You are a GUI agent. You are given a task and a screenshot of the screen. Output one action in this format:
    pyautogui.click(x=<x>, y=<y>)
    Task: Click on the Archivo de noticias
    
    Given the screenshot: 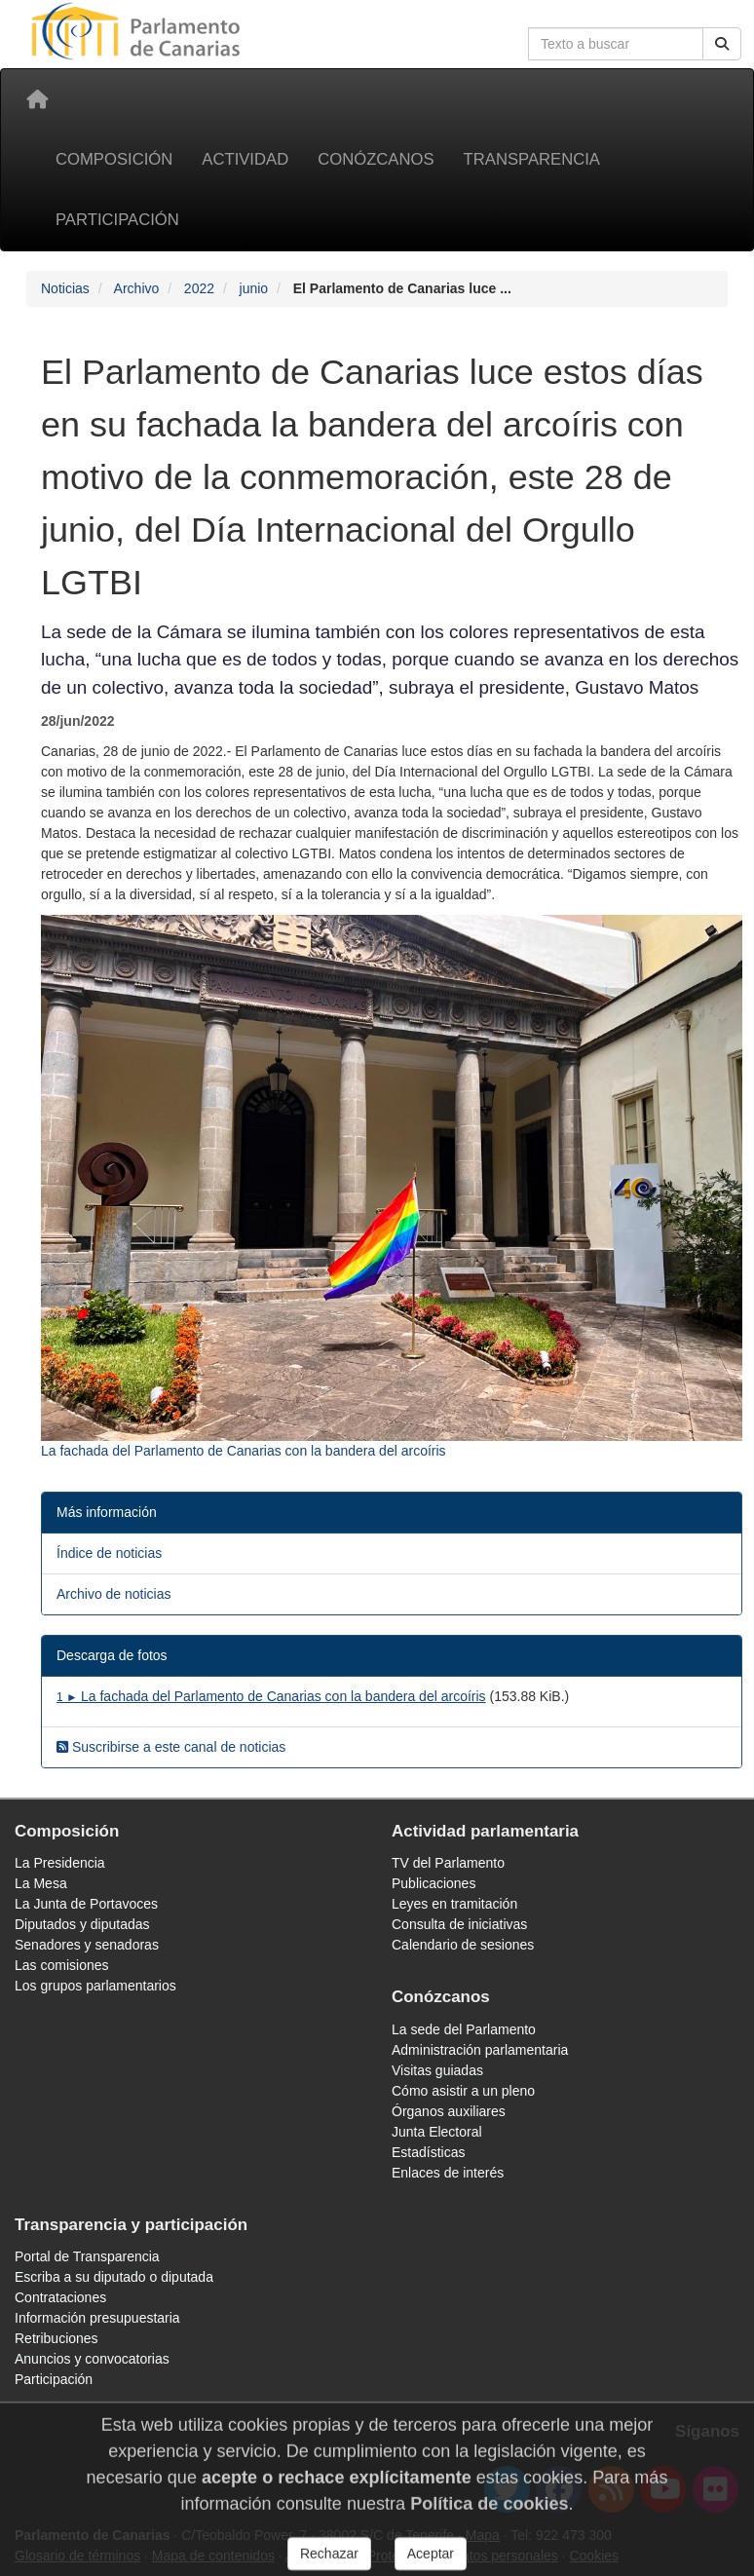 What is the action you would take?
    pyautogui.click(x=114, y=1594)
    